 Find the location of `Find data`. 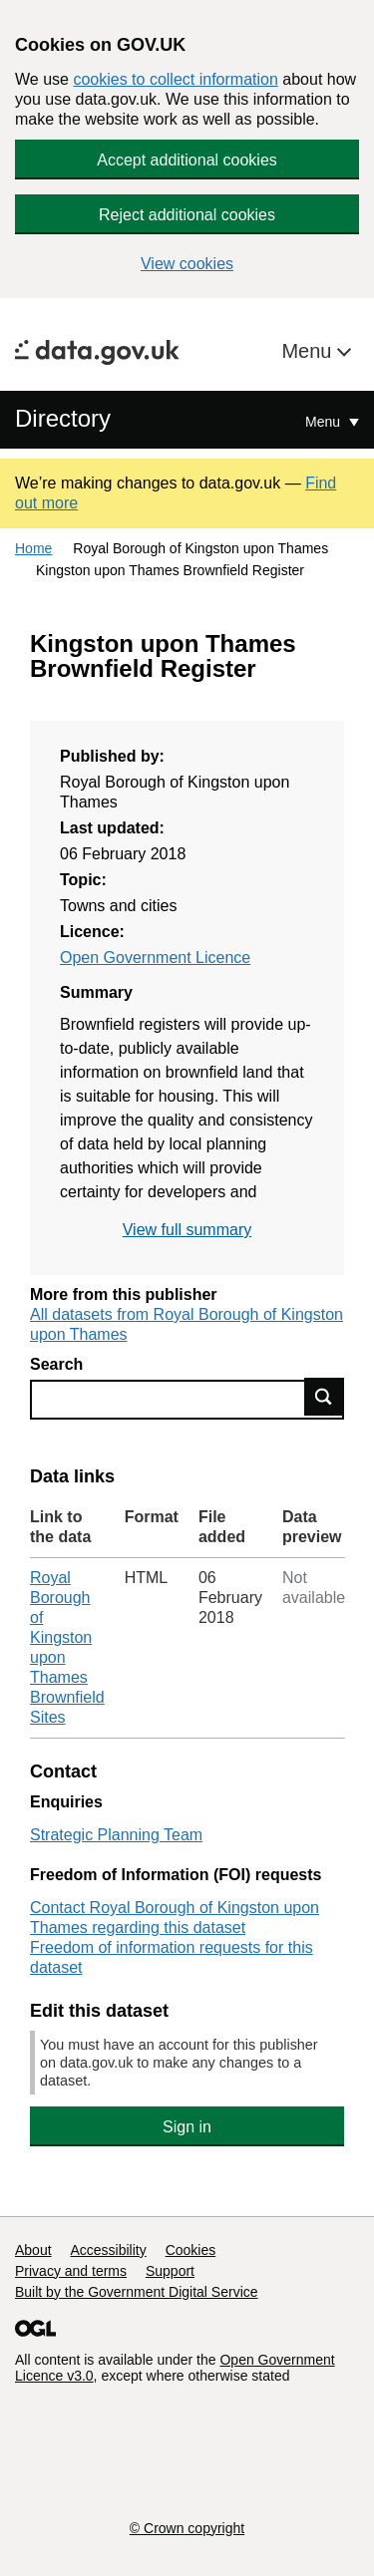

Find data is located at coordinates (324, 1397).